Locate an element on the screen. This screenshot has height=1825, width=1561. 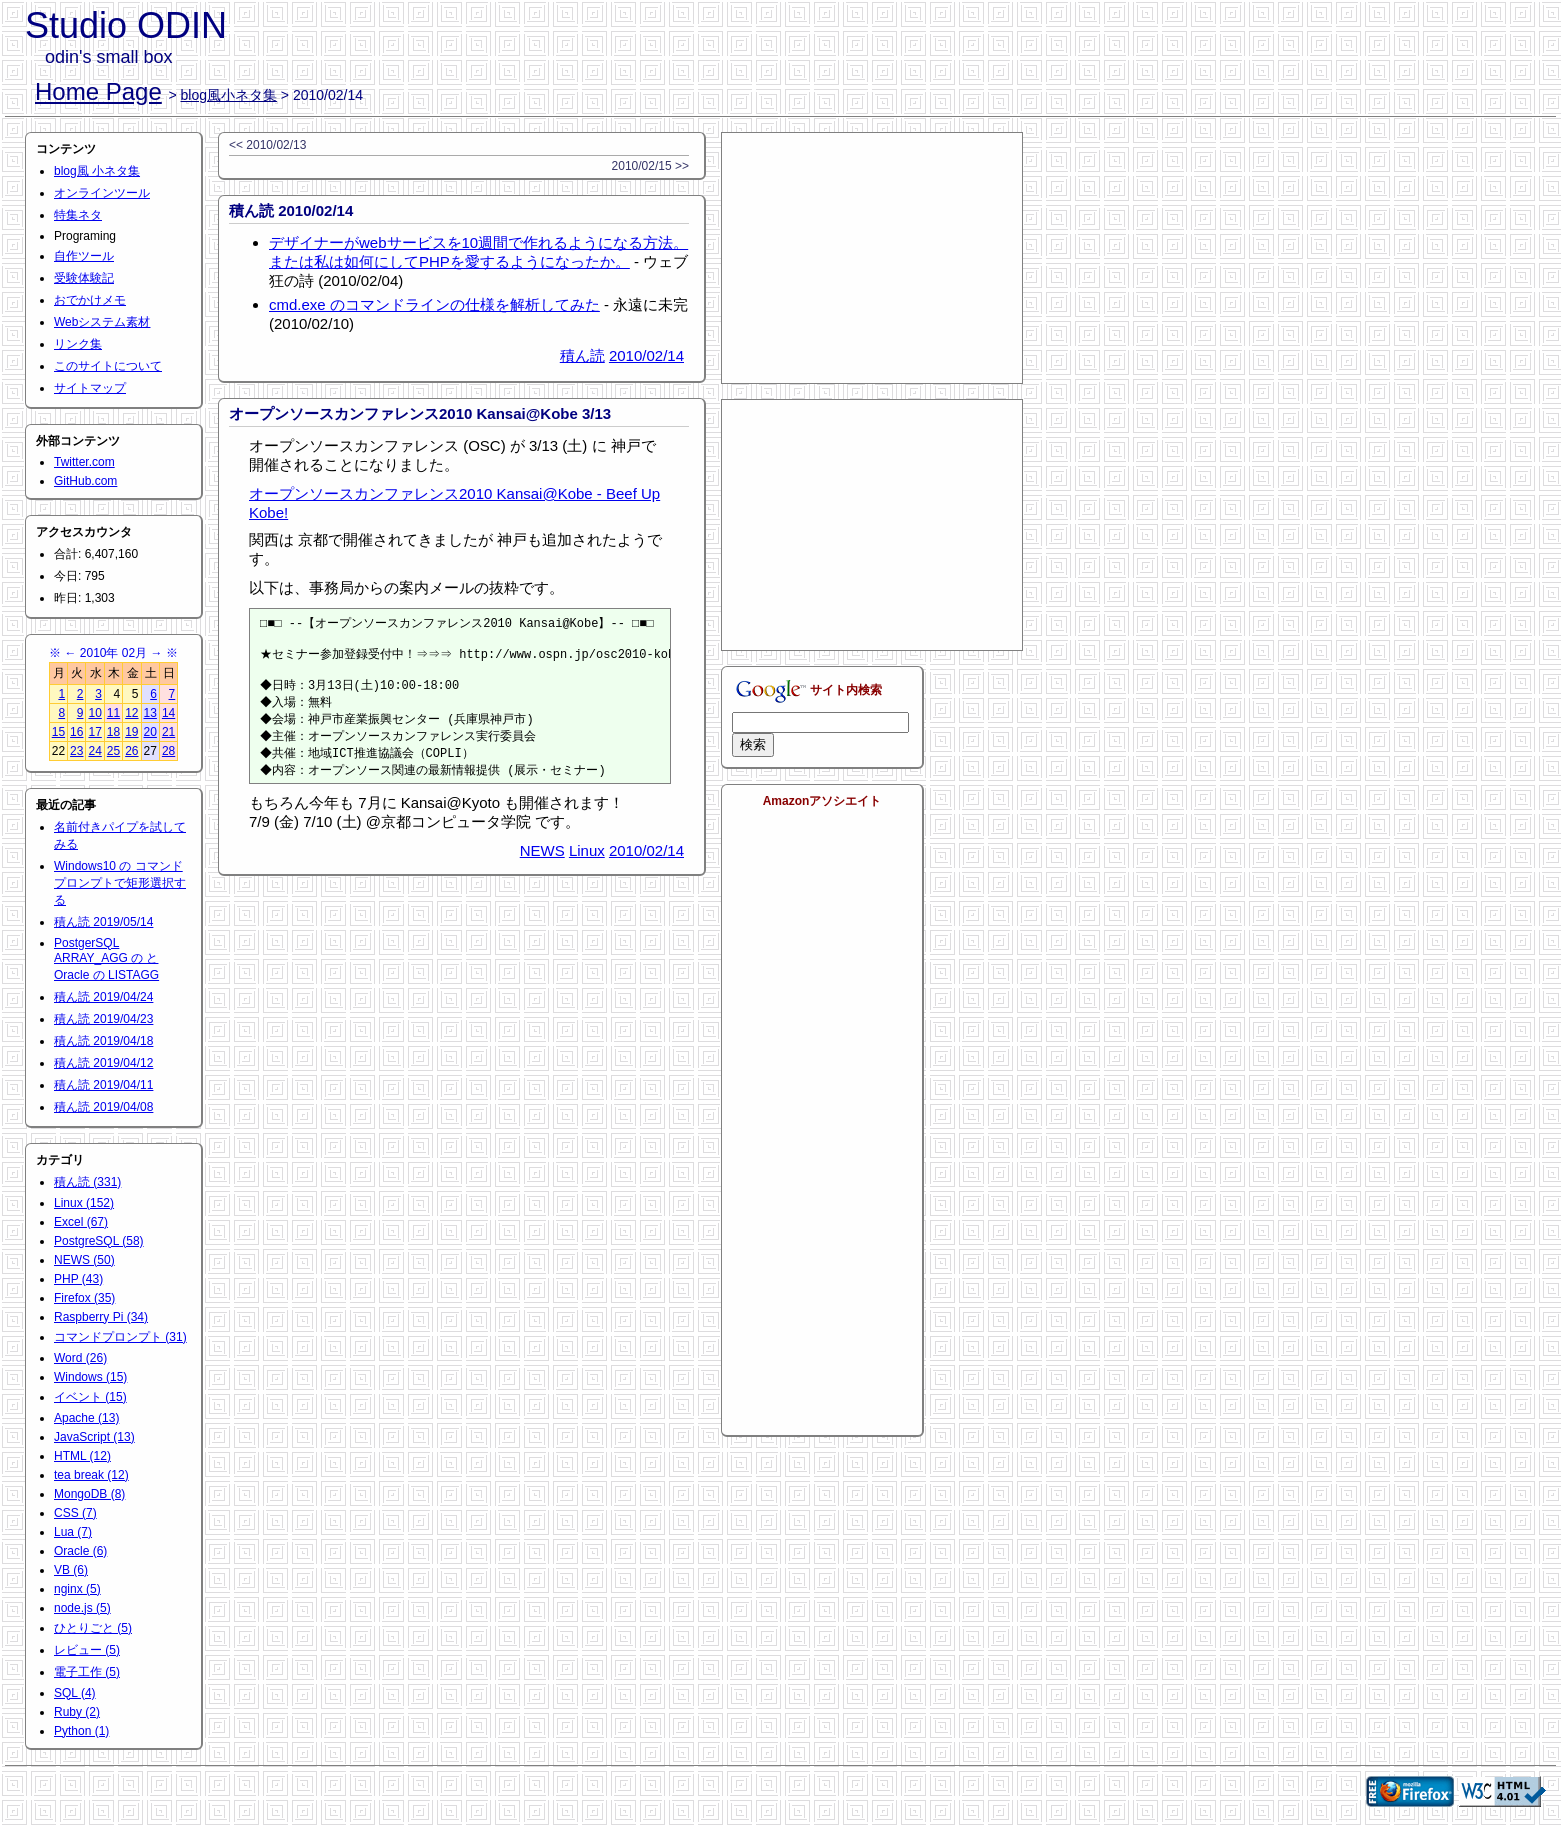
オンラインツール is located at coordinates (102, 193).